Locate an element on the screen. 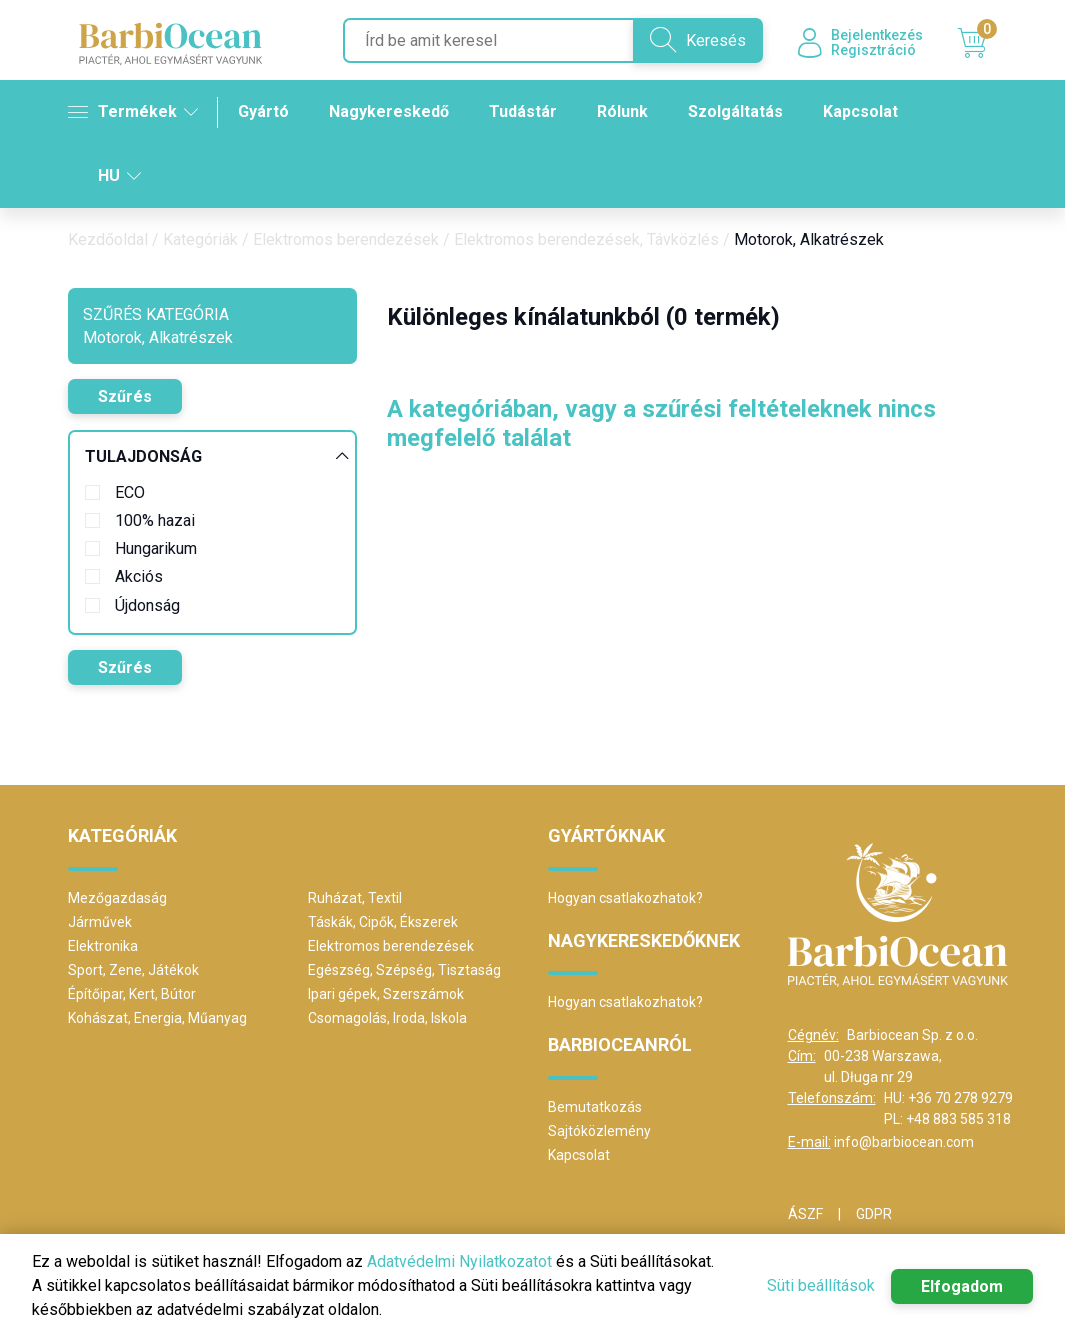 The width and height of the screenshot is (1065, 1338). Ipari gépek, Szerszámok is located at coordinates (386, 994).